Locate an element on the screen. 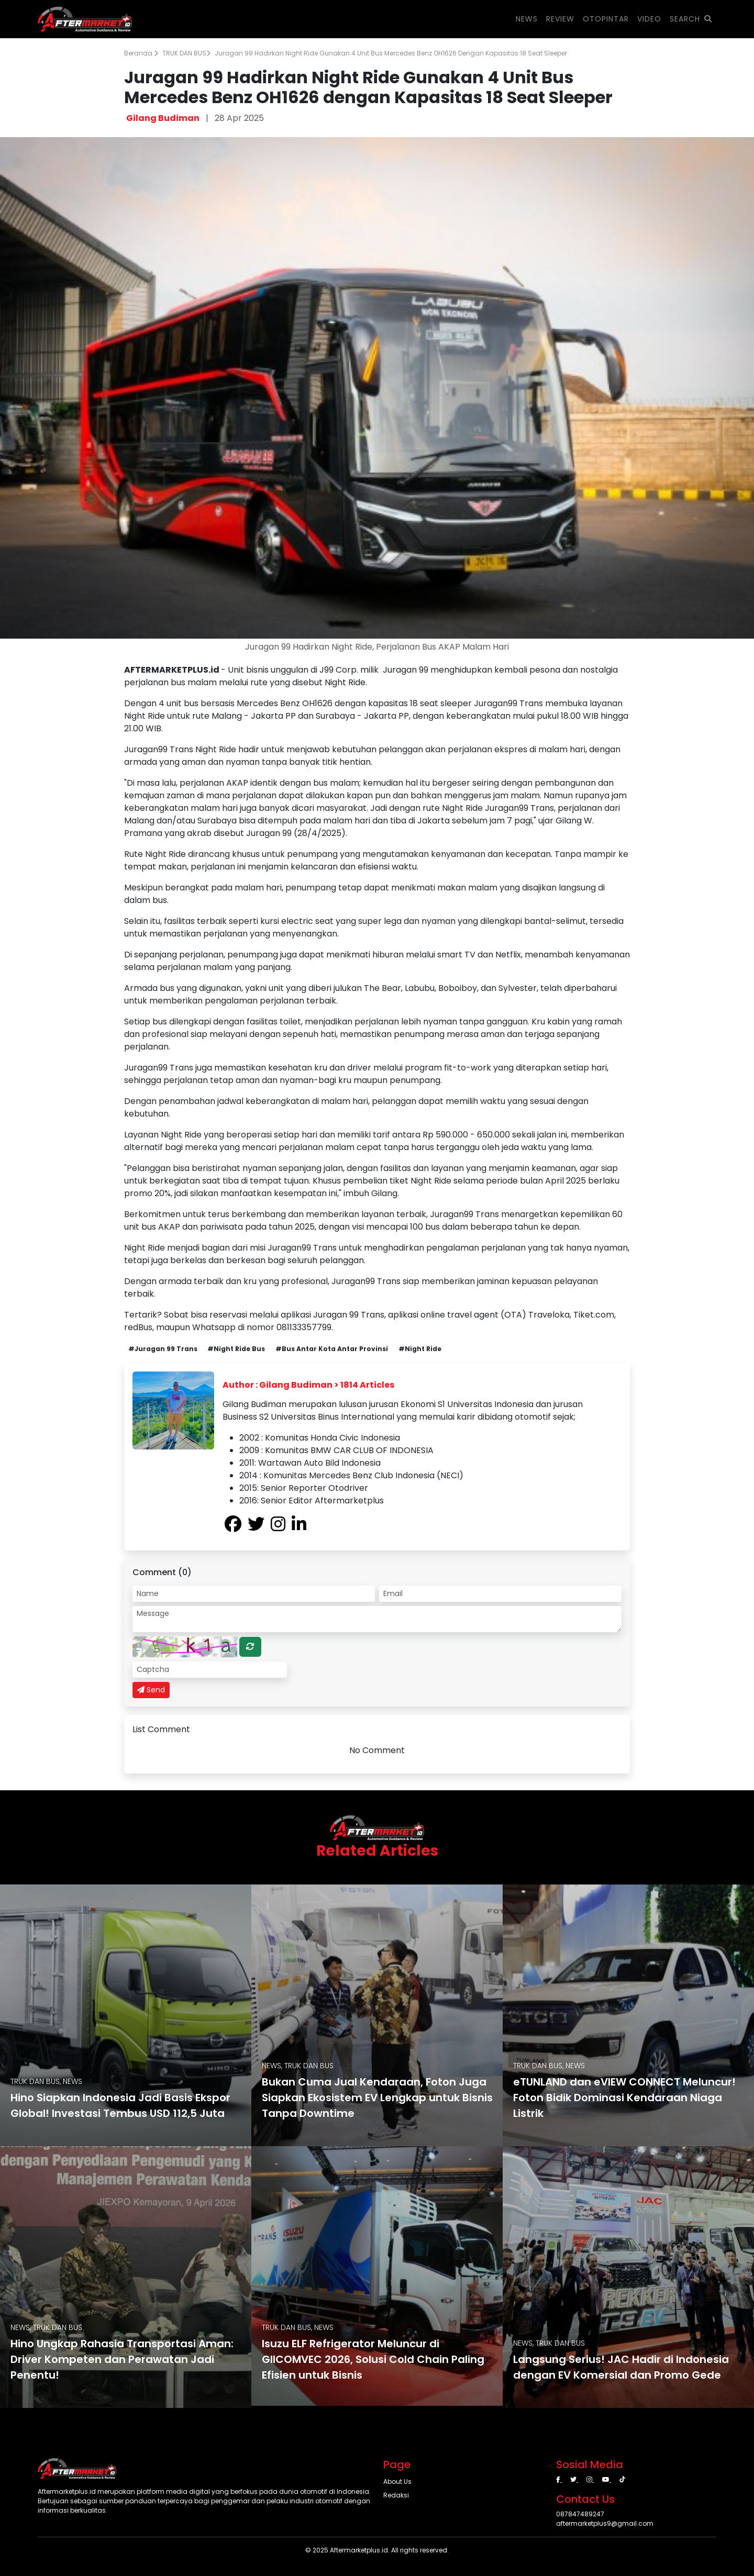 Image resolution: width=754 pixels, height=2576 pixels. NEWS is located at coordinates (527, 19).